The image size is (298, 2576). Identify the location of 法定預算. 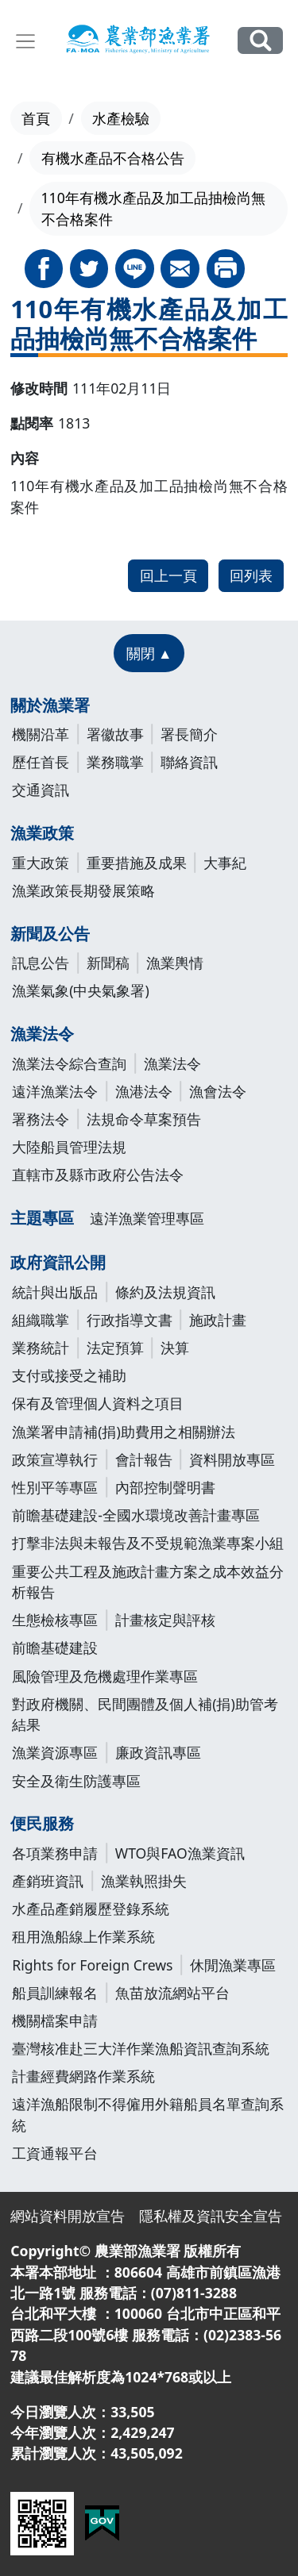
(115, 1347).